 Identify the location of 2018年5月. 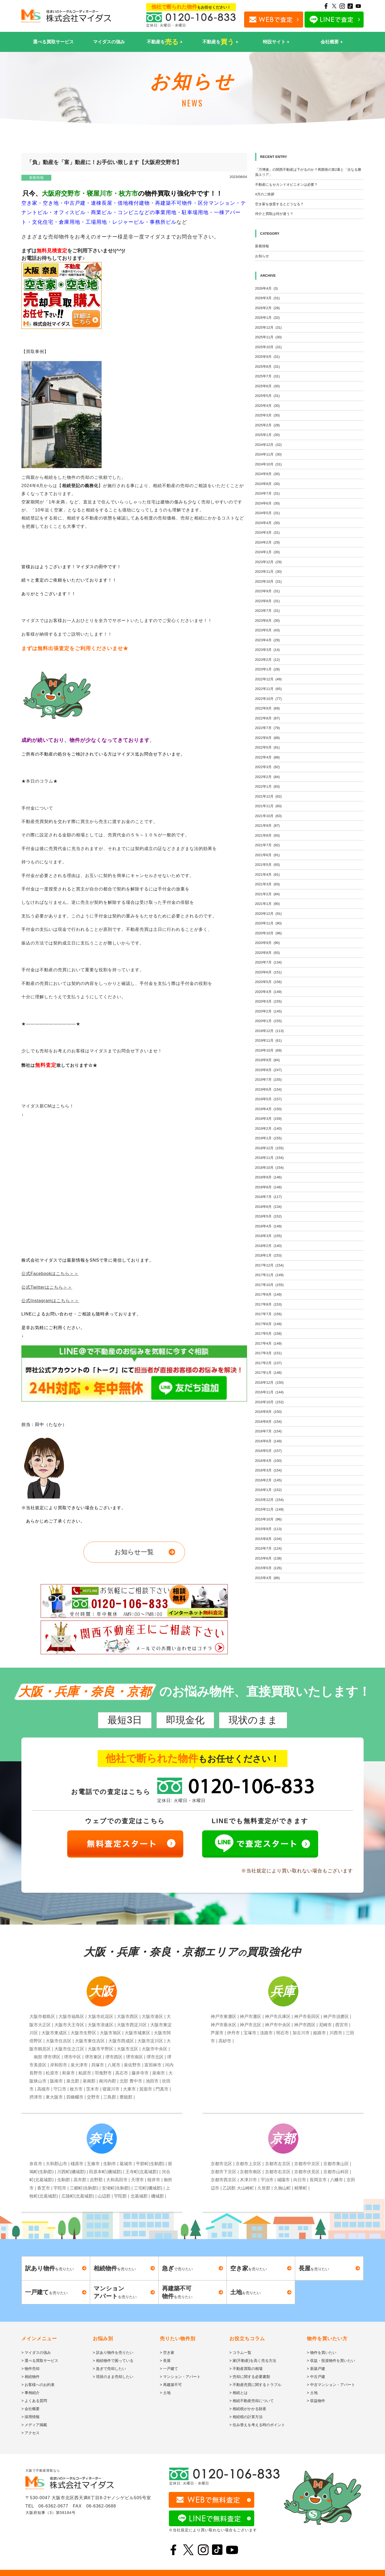
(268, 1216).